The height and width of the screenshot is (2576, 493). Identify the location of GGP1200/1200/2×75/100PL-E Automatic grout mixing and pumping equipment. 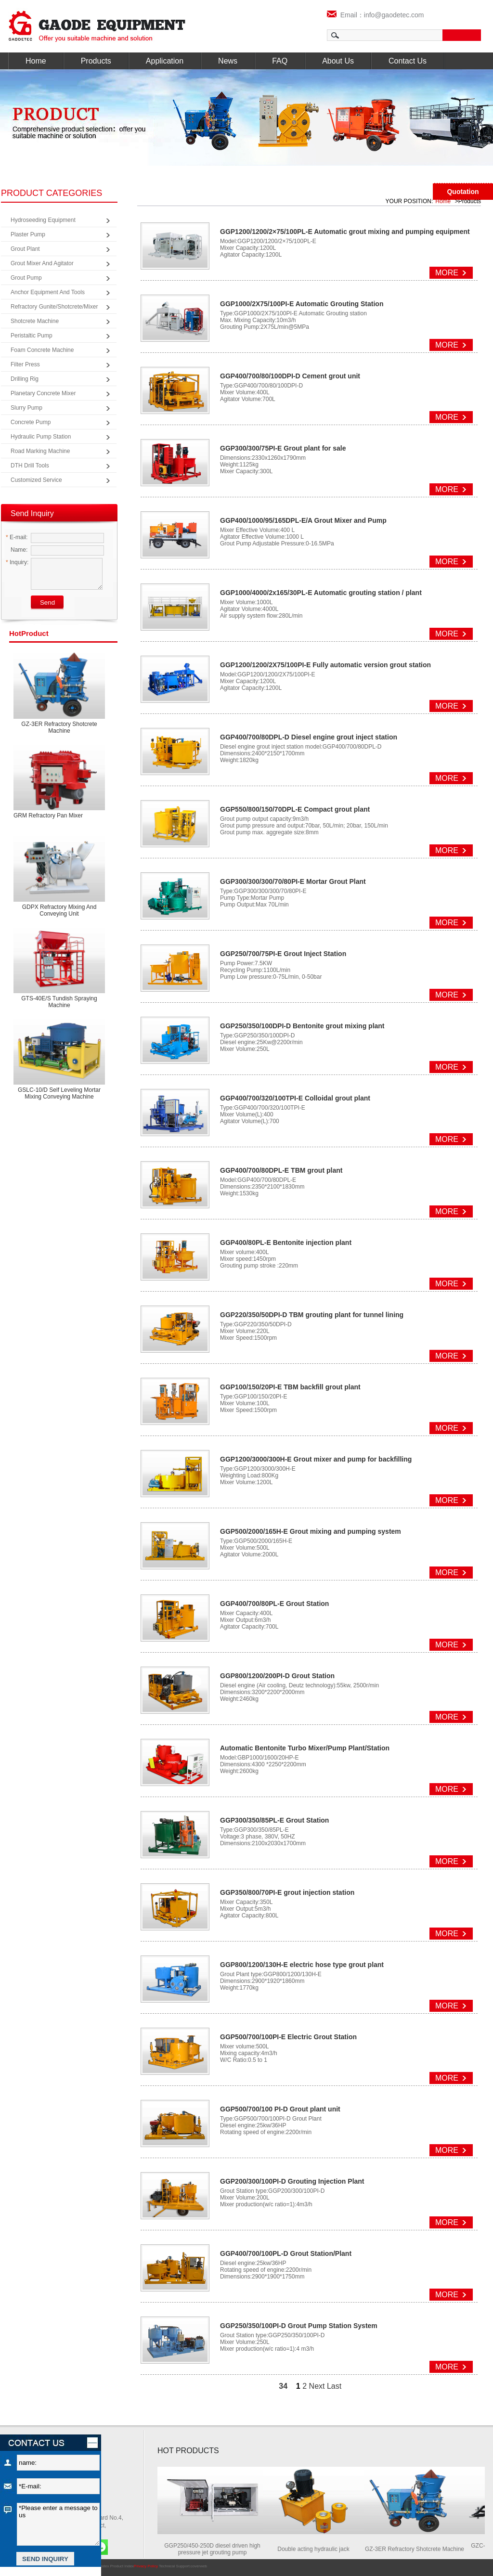
(345, 231).